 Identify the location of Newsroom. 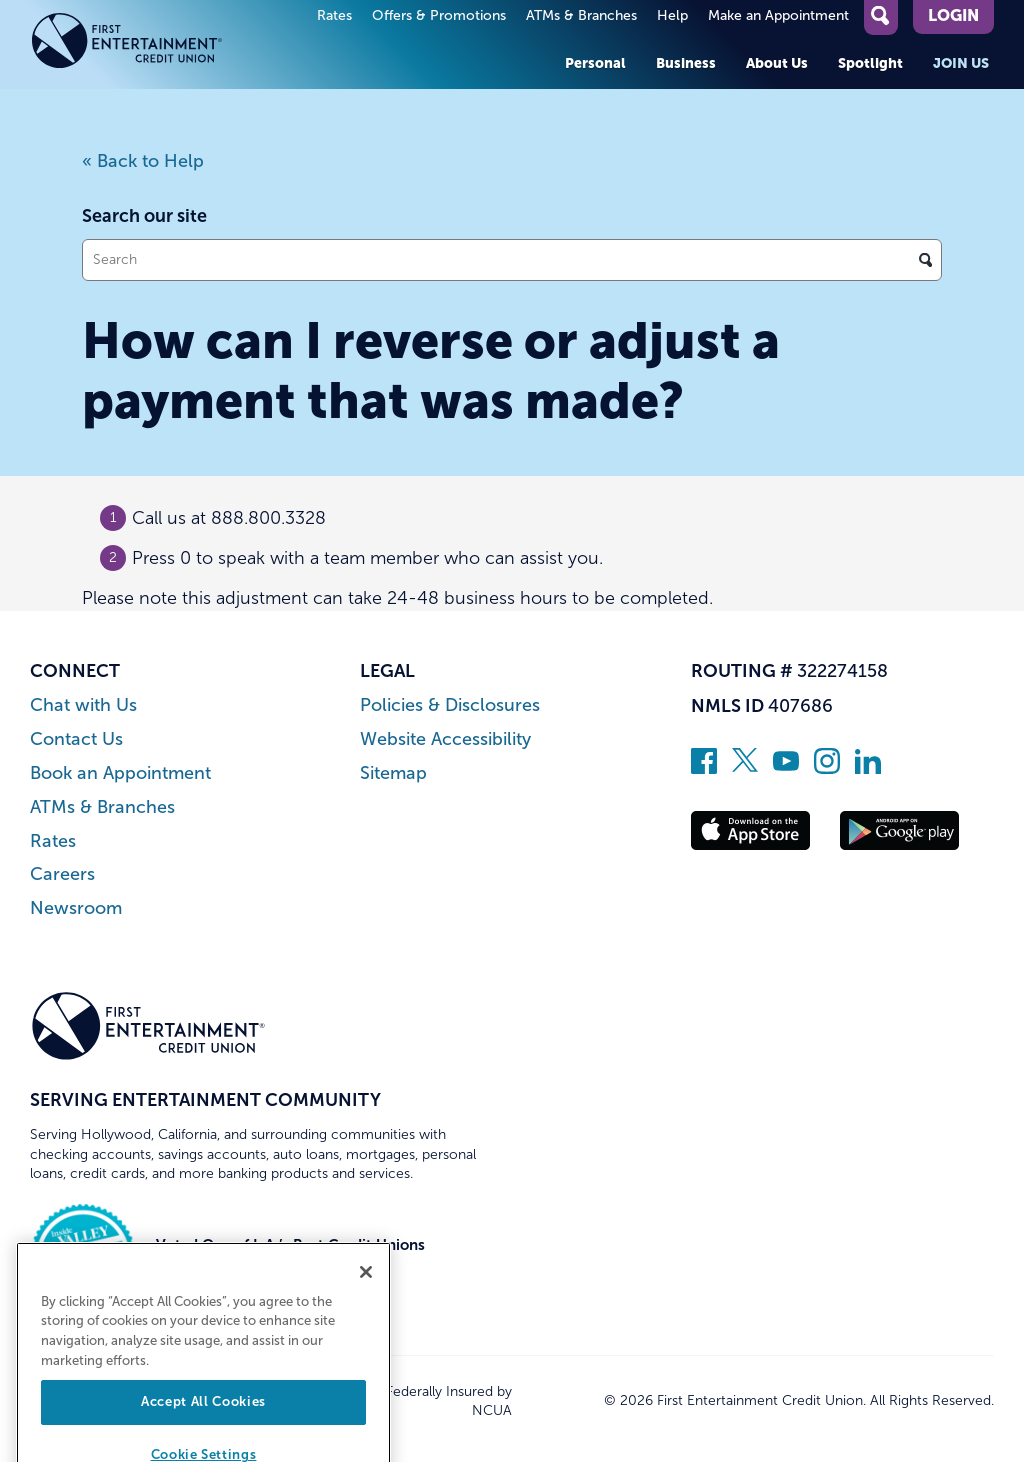
(76, 908).